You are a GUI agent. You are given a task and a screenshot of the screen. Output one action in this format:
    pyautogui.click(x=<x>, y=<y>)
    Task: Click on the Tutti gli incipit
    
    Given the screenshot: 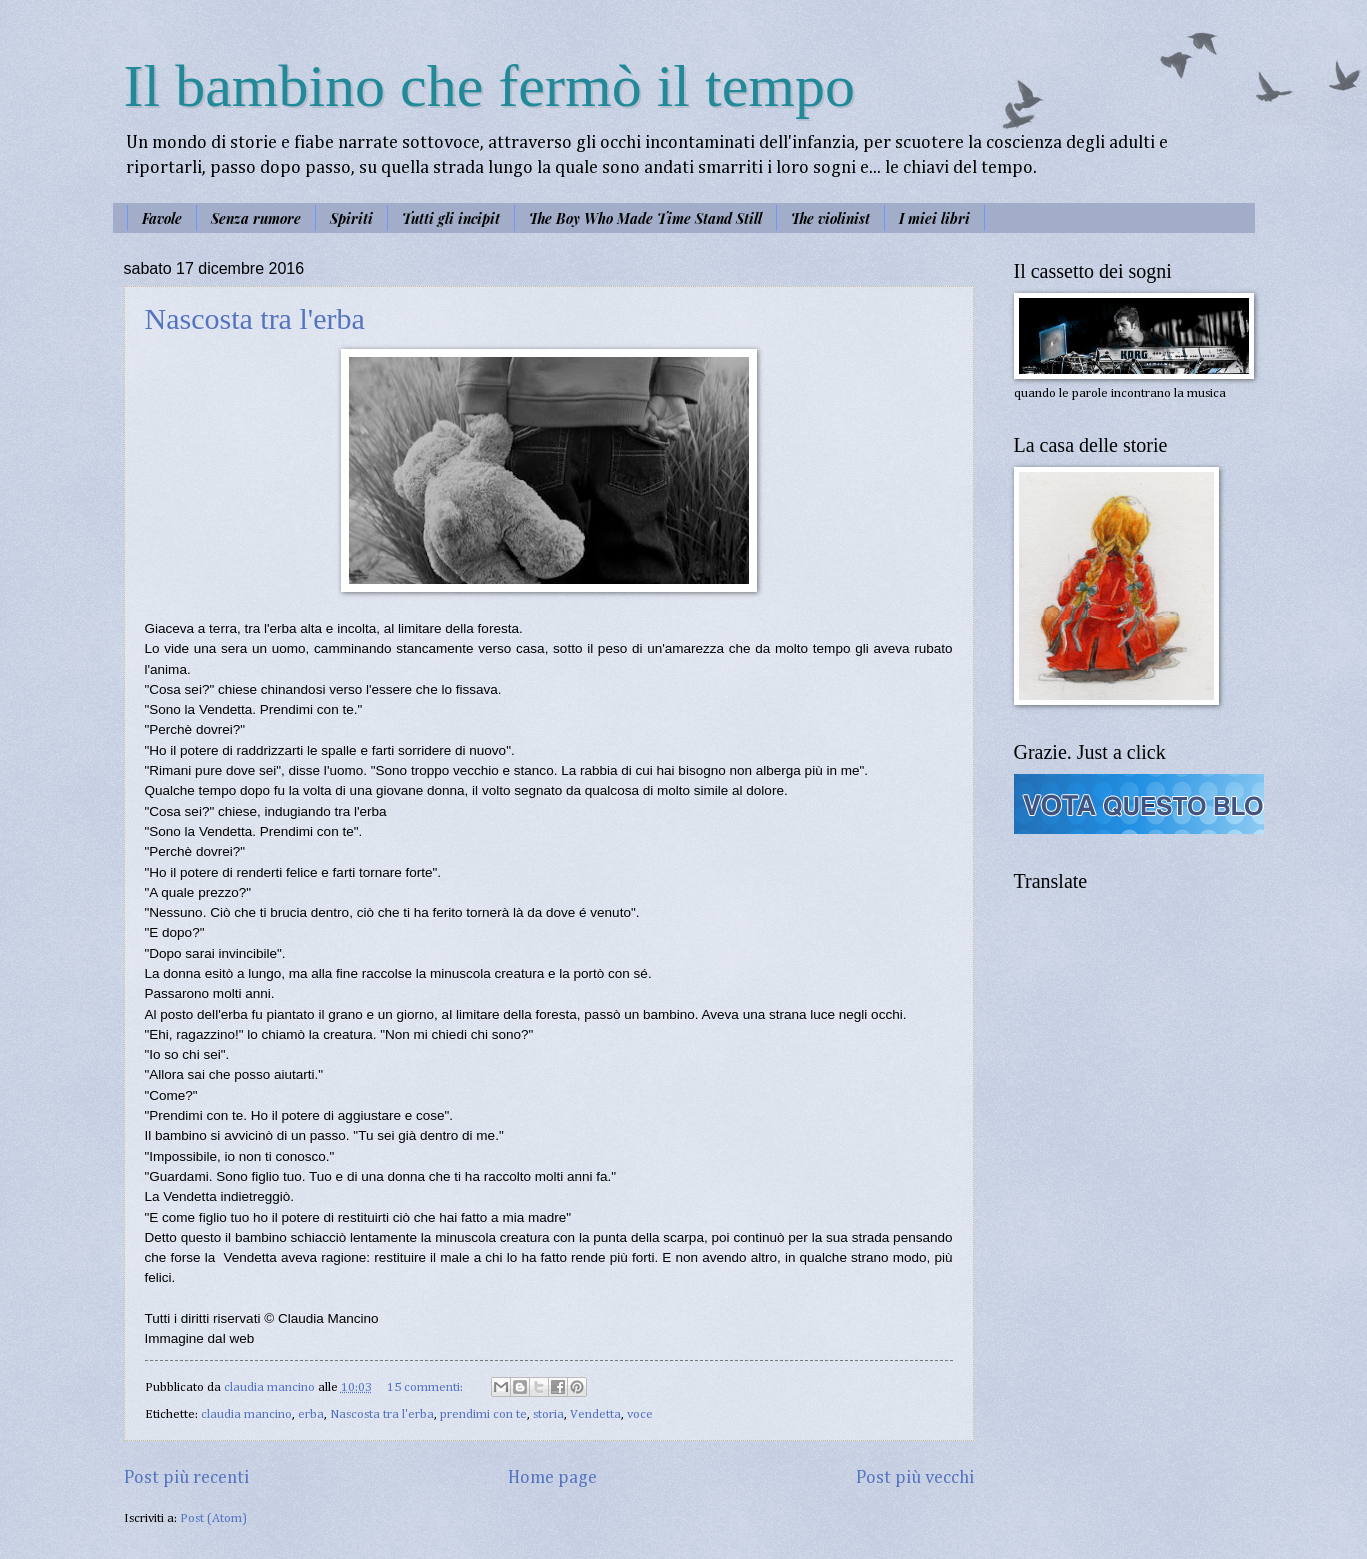 What is the action you would take?
    pyautogui.click(x=451, y=218)
    